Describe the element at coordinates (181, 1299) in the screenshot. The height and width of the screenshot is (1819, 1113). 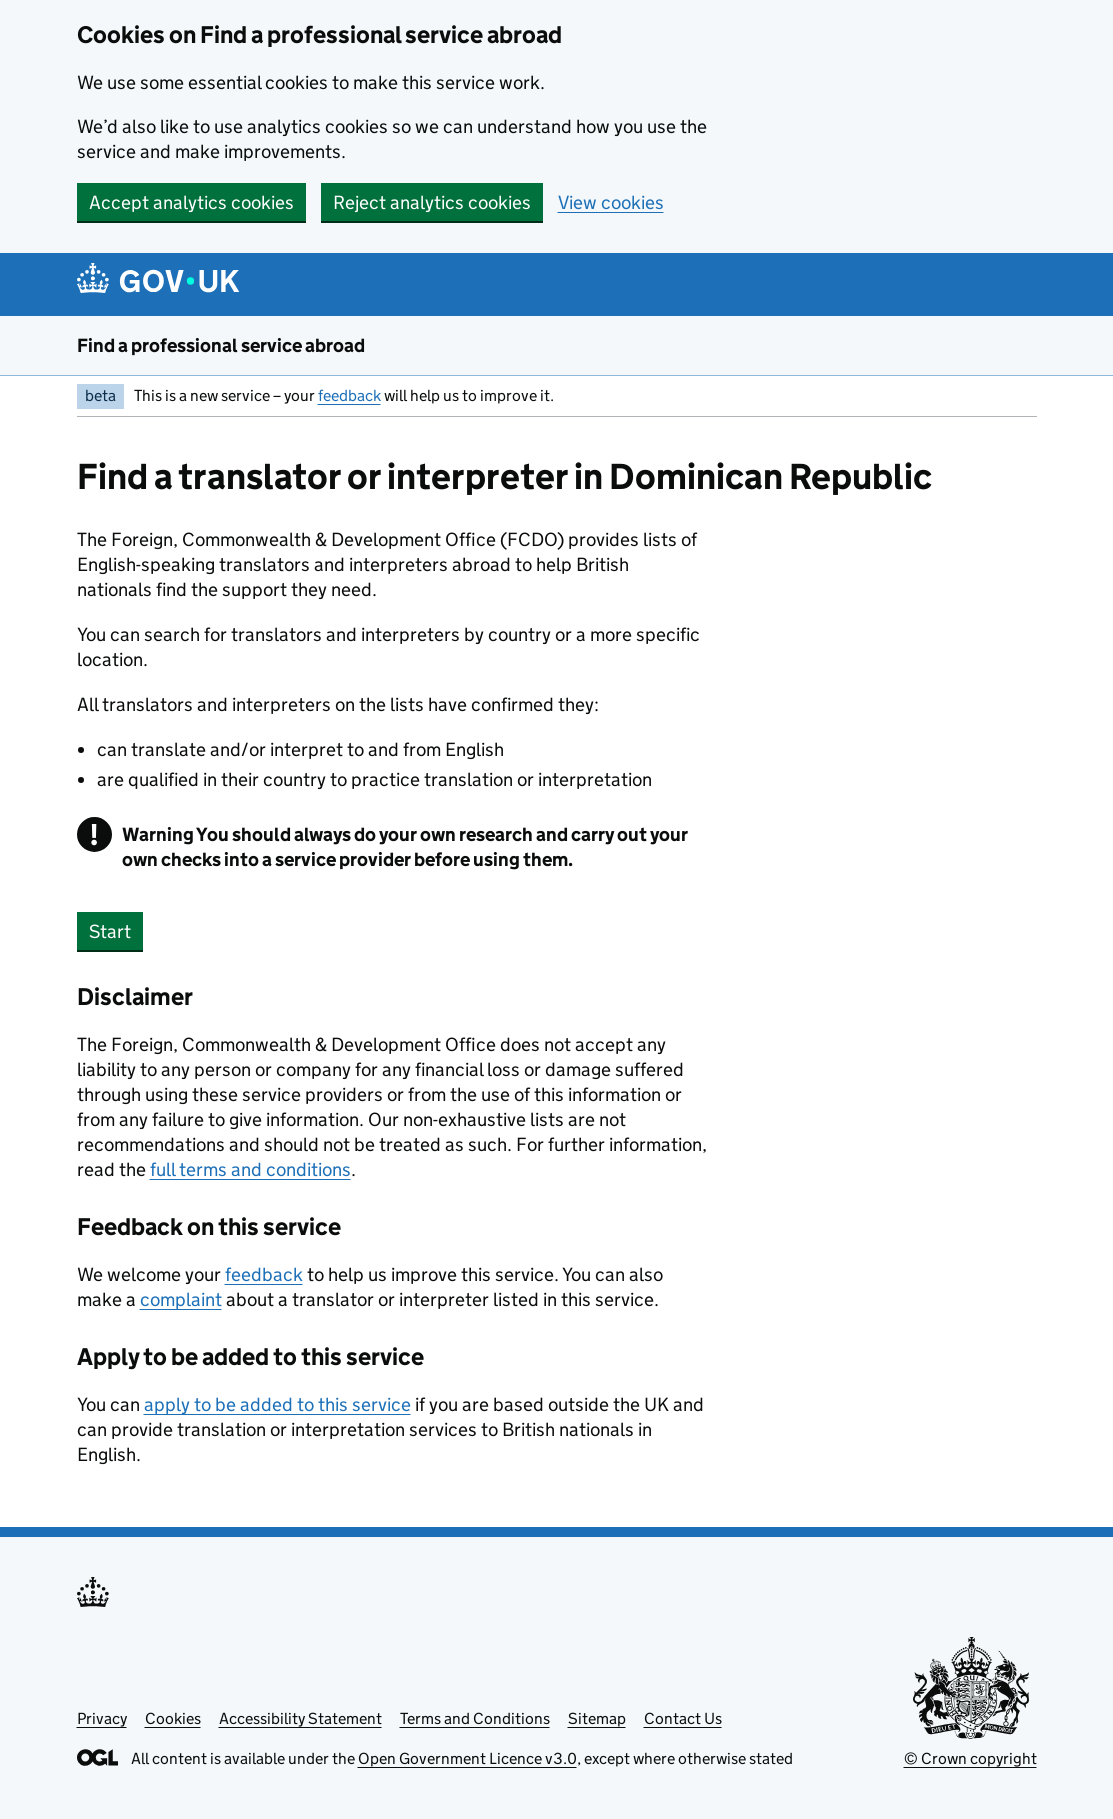
I see `complaint` at that location.